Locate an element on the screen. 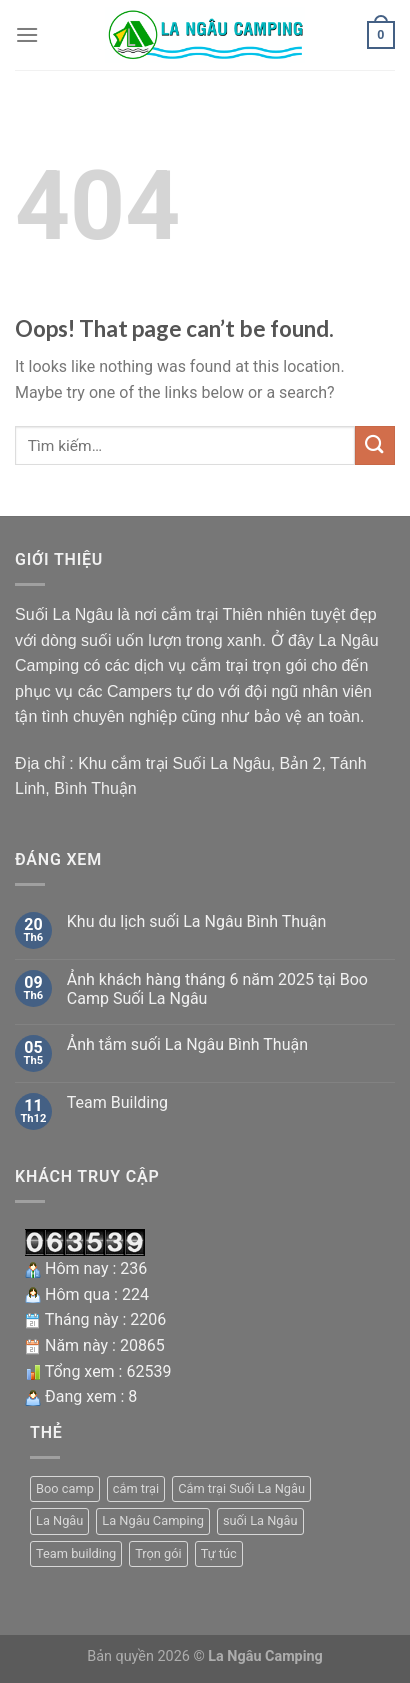 This screenshot has width=410, height=1683. Trọn gói [Trọn gói (1 mục)] is located at coordinates (158, 1553).